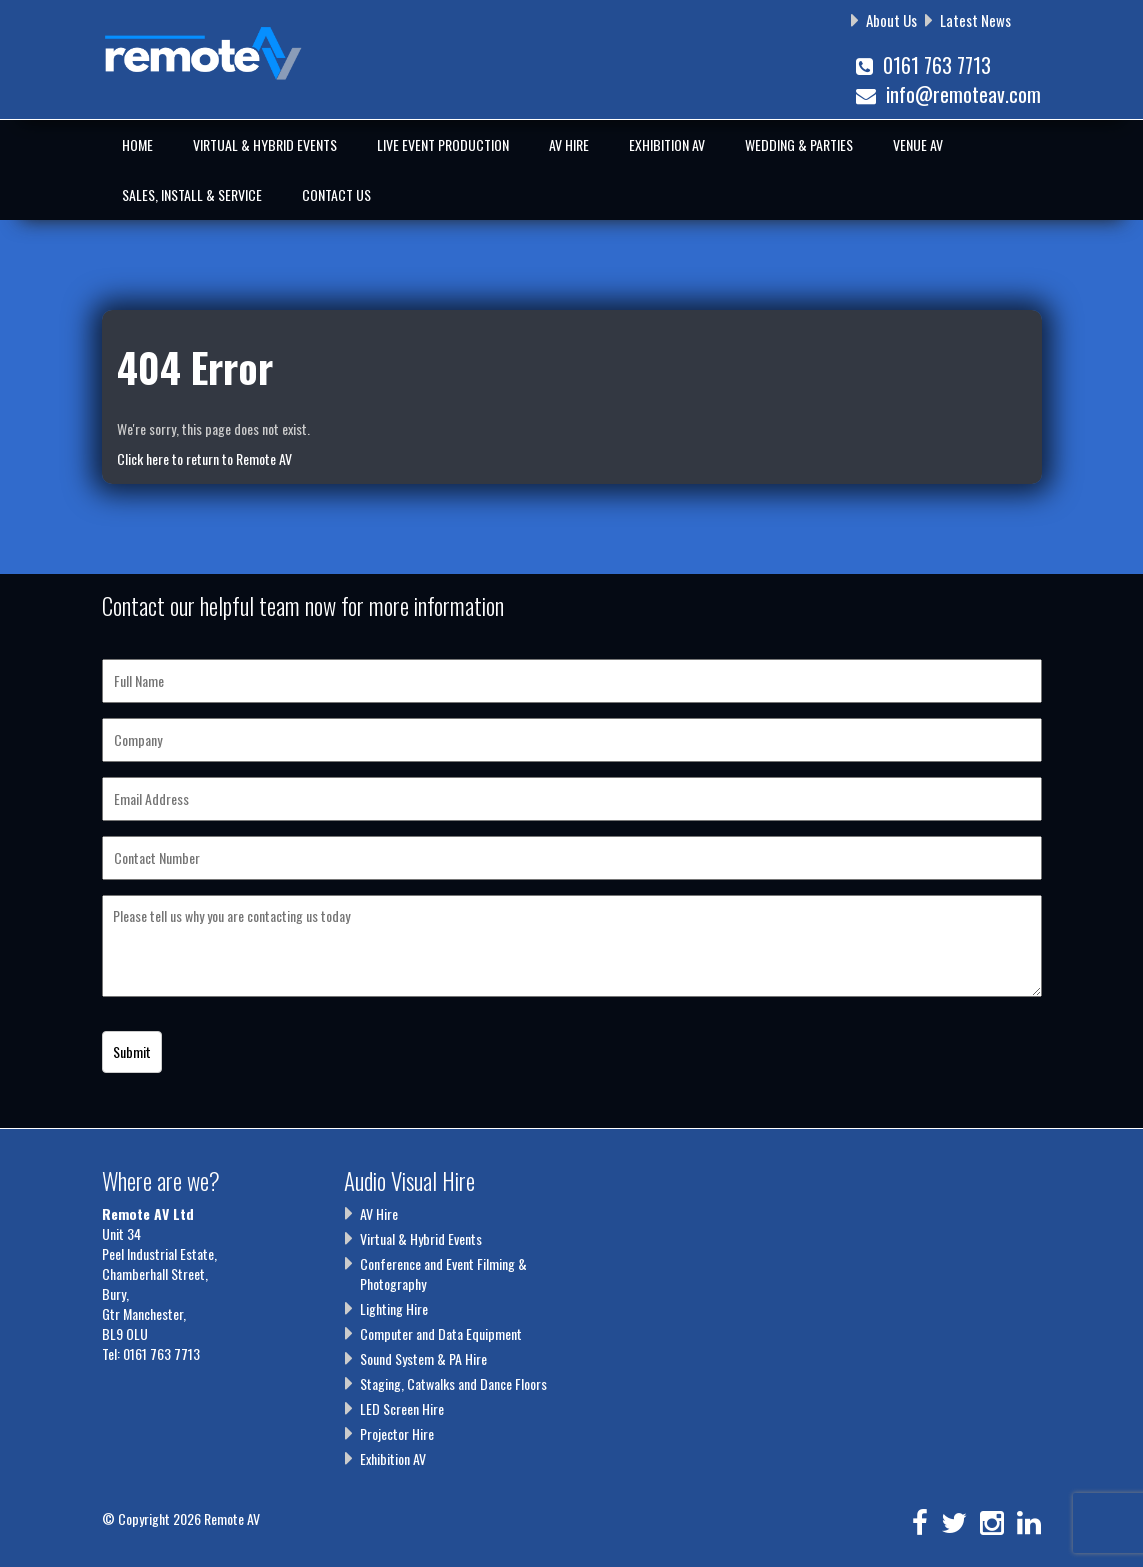 This screenshot has width=1143, height=1567. I want to click on Computer and Data Equipment, so click(441, 1333).